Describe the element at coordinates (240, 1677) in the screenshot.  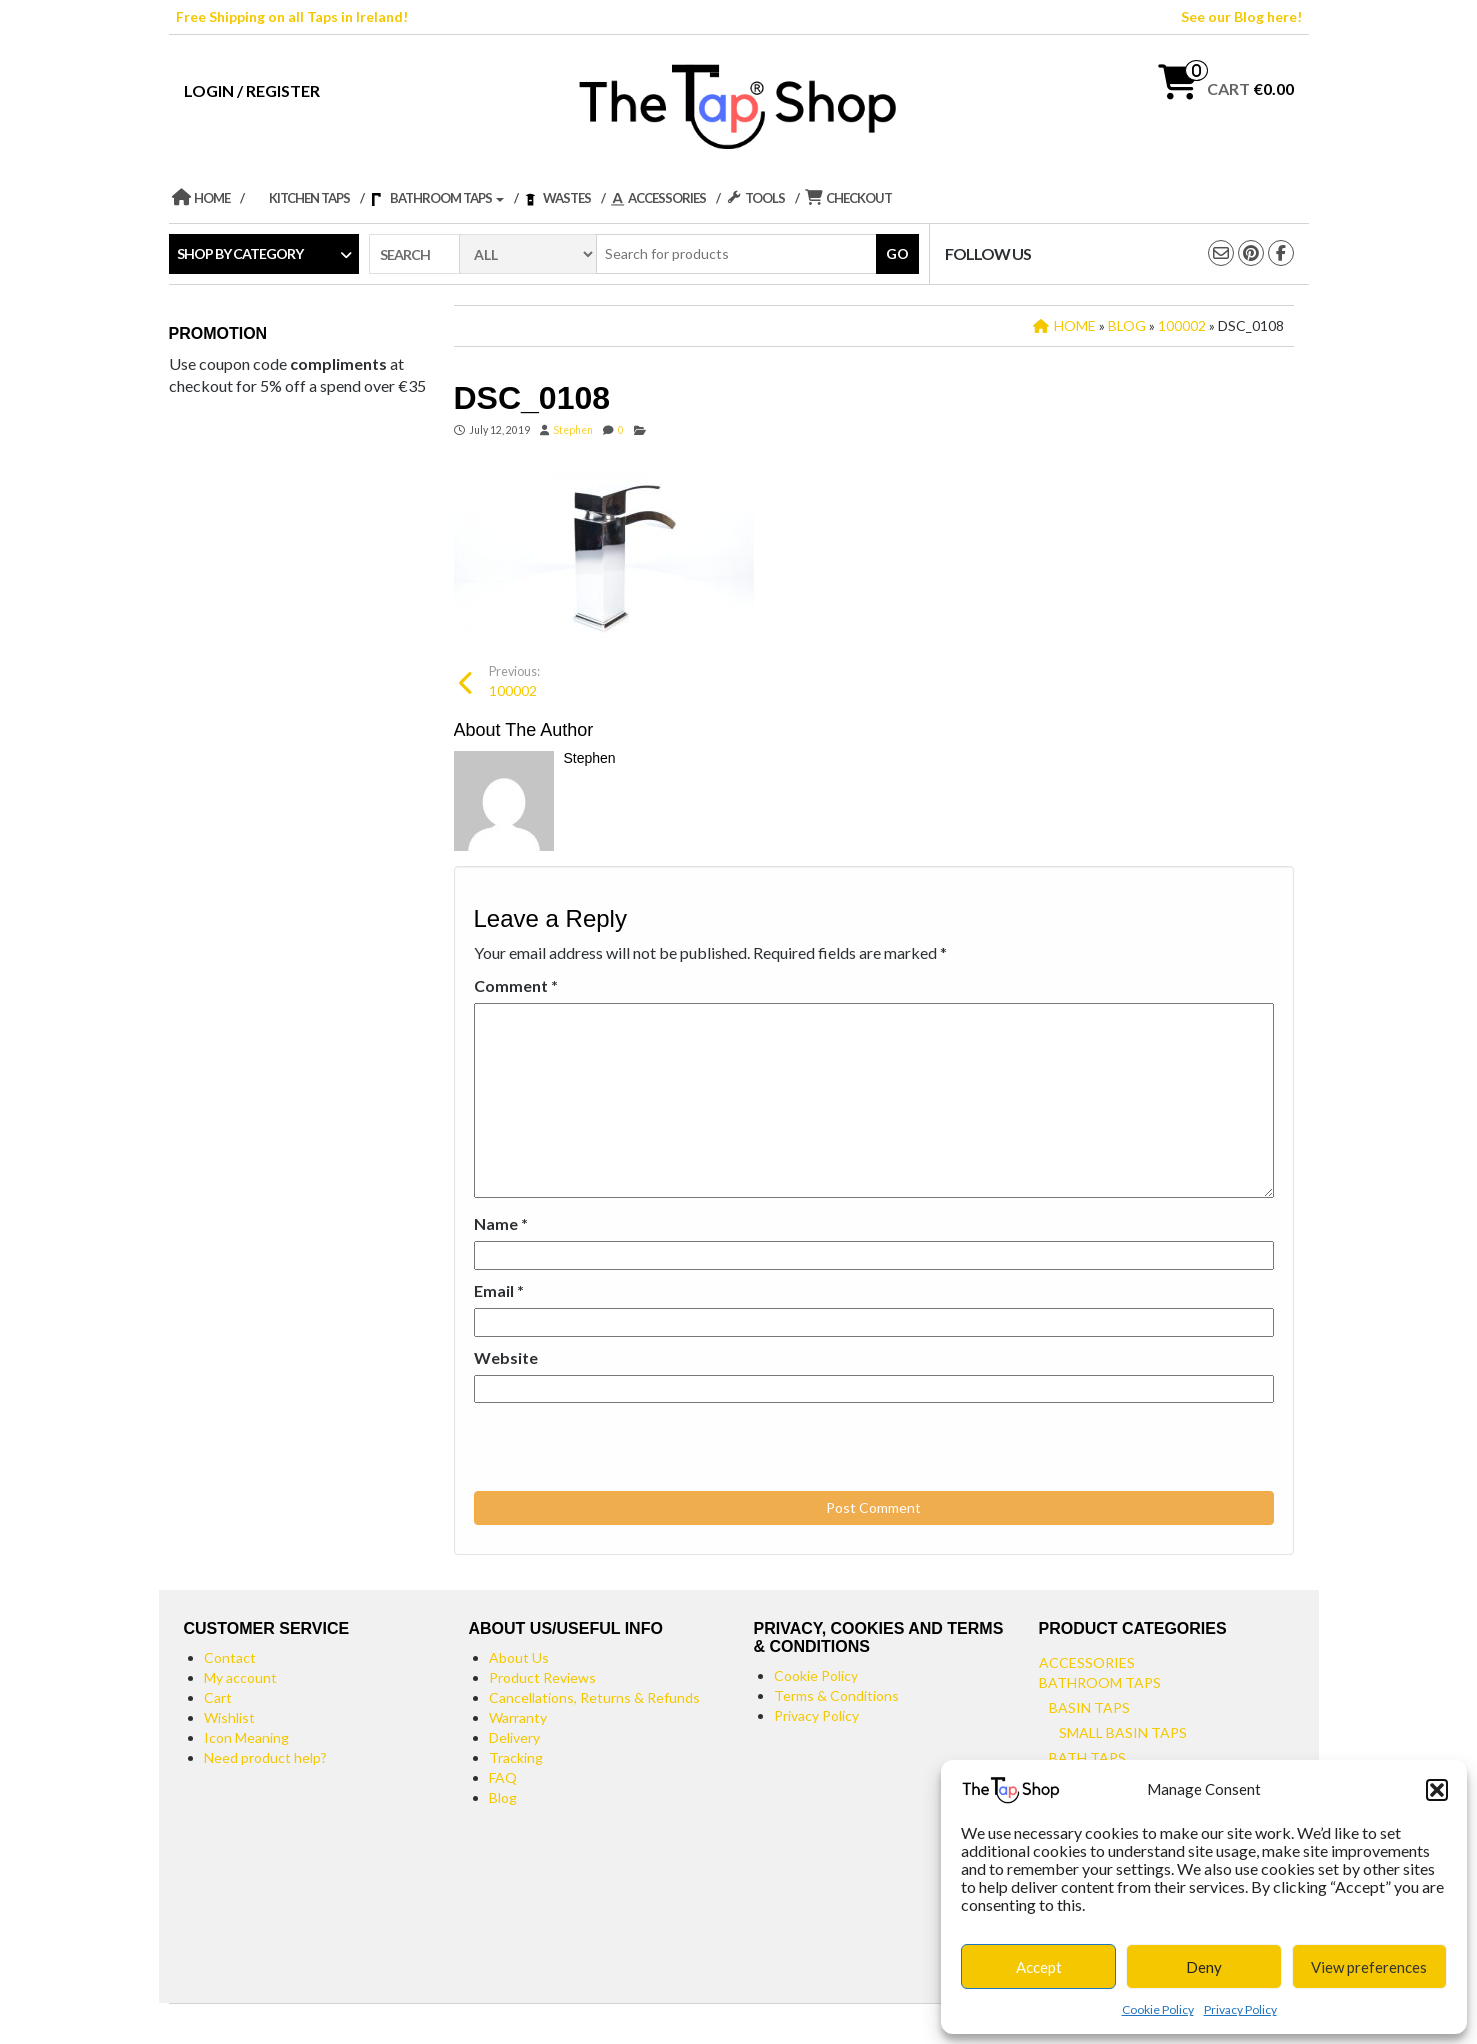
I see `My account` at that location.